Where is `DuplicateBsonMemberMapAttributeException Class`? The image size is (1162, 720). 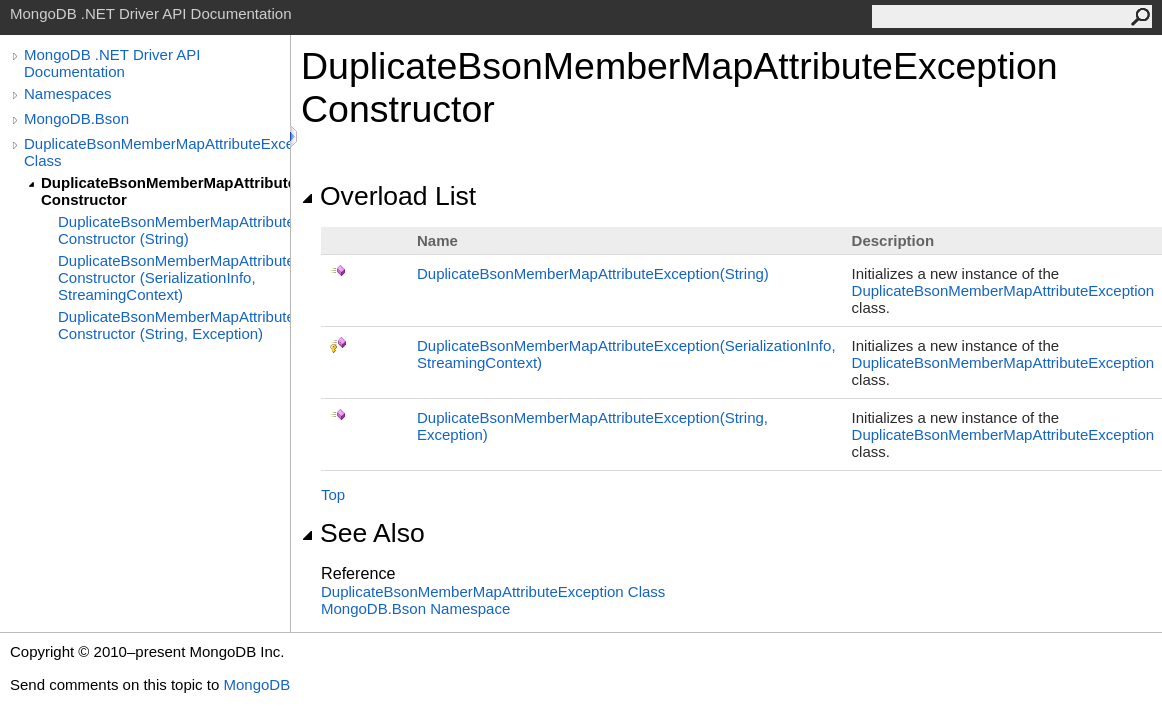
DuplicateBsonMemberMapAttributeException Class is located at coordinates (157, 152).